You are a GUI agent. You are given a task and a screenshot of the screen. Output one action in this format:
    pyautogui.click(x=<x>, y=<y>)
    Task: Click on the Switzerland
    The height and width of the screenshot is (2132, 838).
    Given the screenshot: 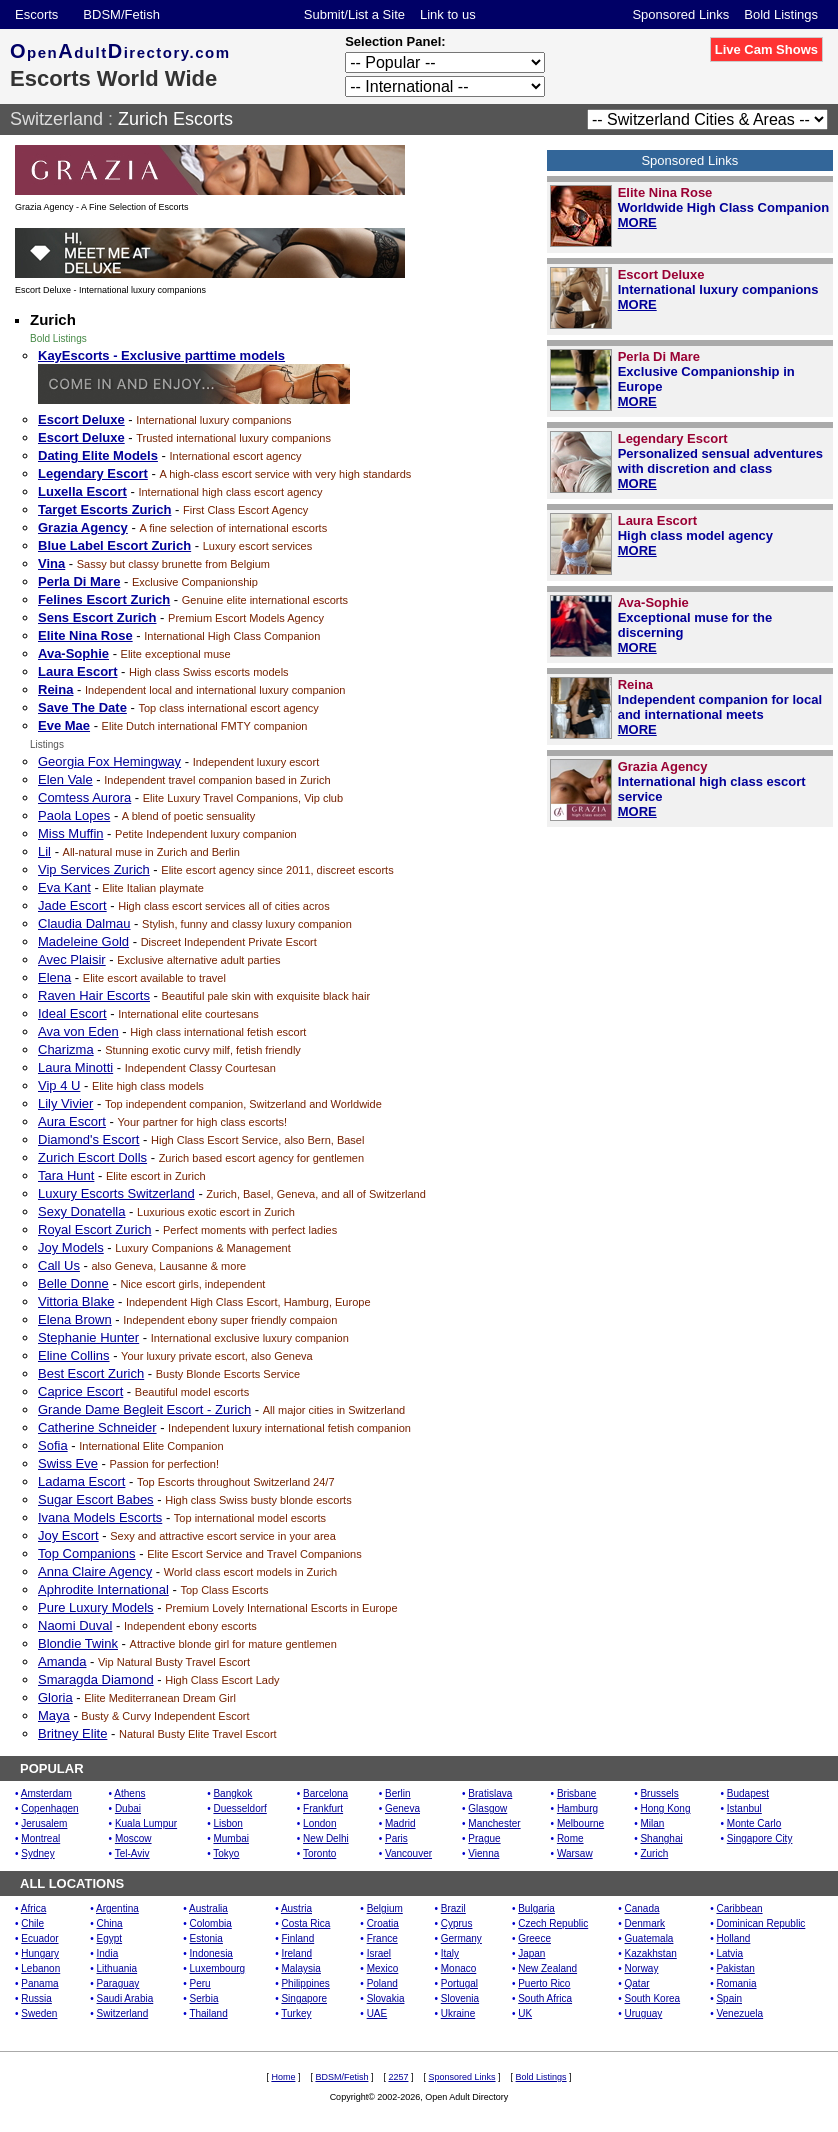 What is the action you would take?
    pyautogui.click(x=56, y=119)
    